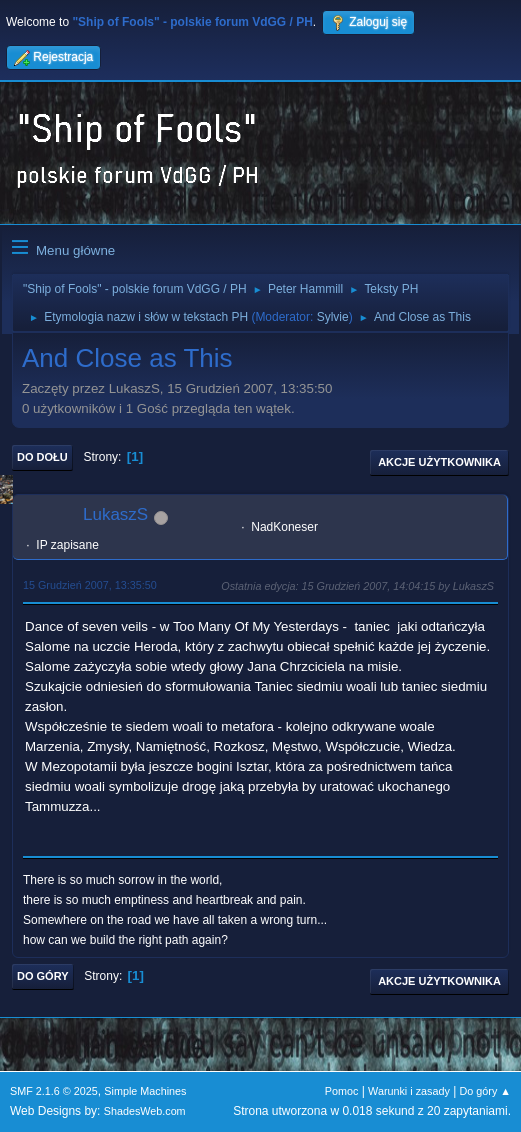 The width and height of the screenshot is (521, 1132). I want to click on Simple Machines, so click(145, 1091).